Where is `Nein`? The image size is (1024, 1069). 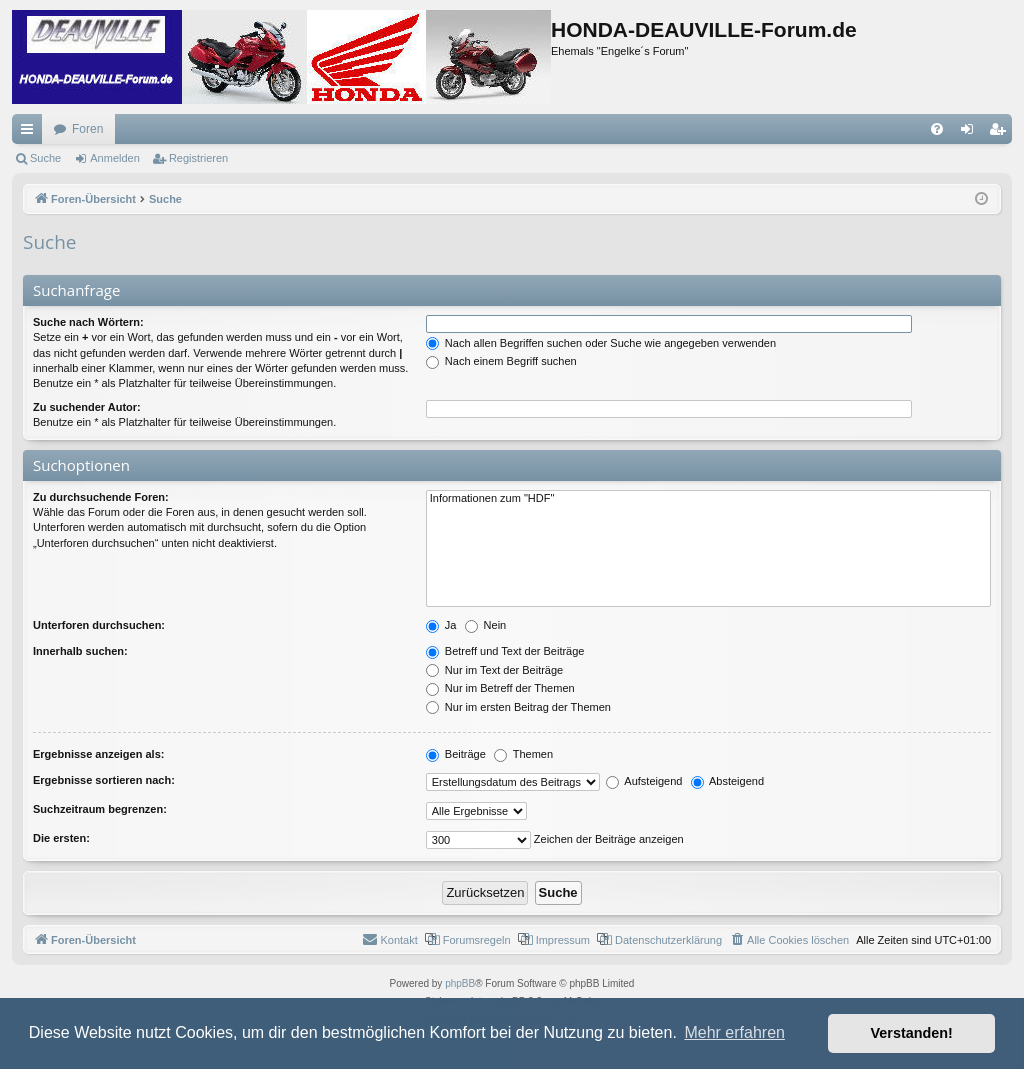
Nein is located at coordinates (486, 625).